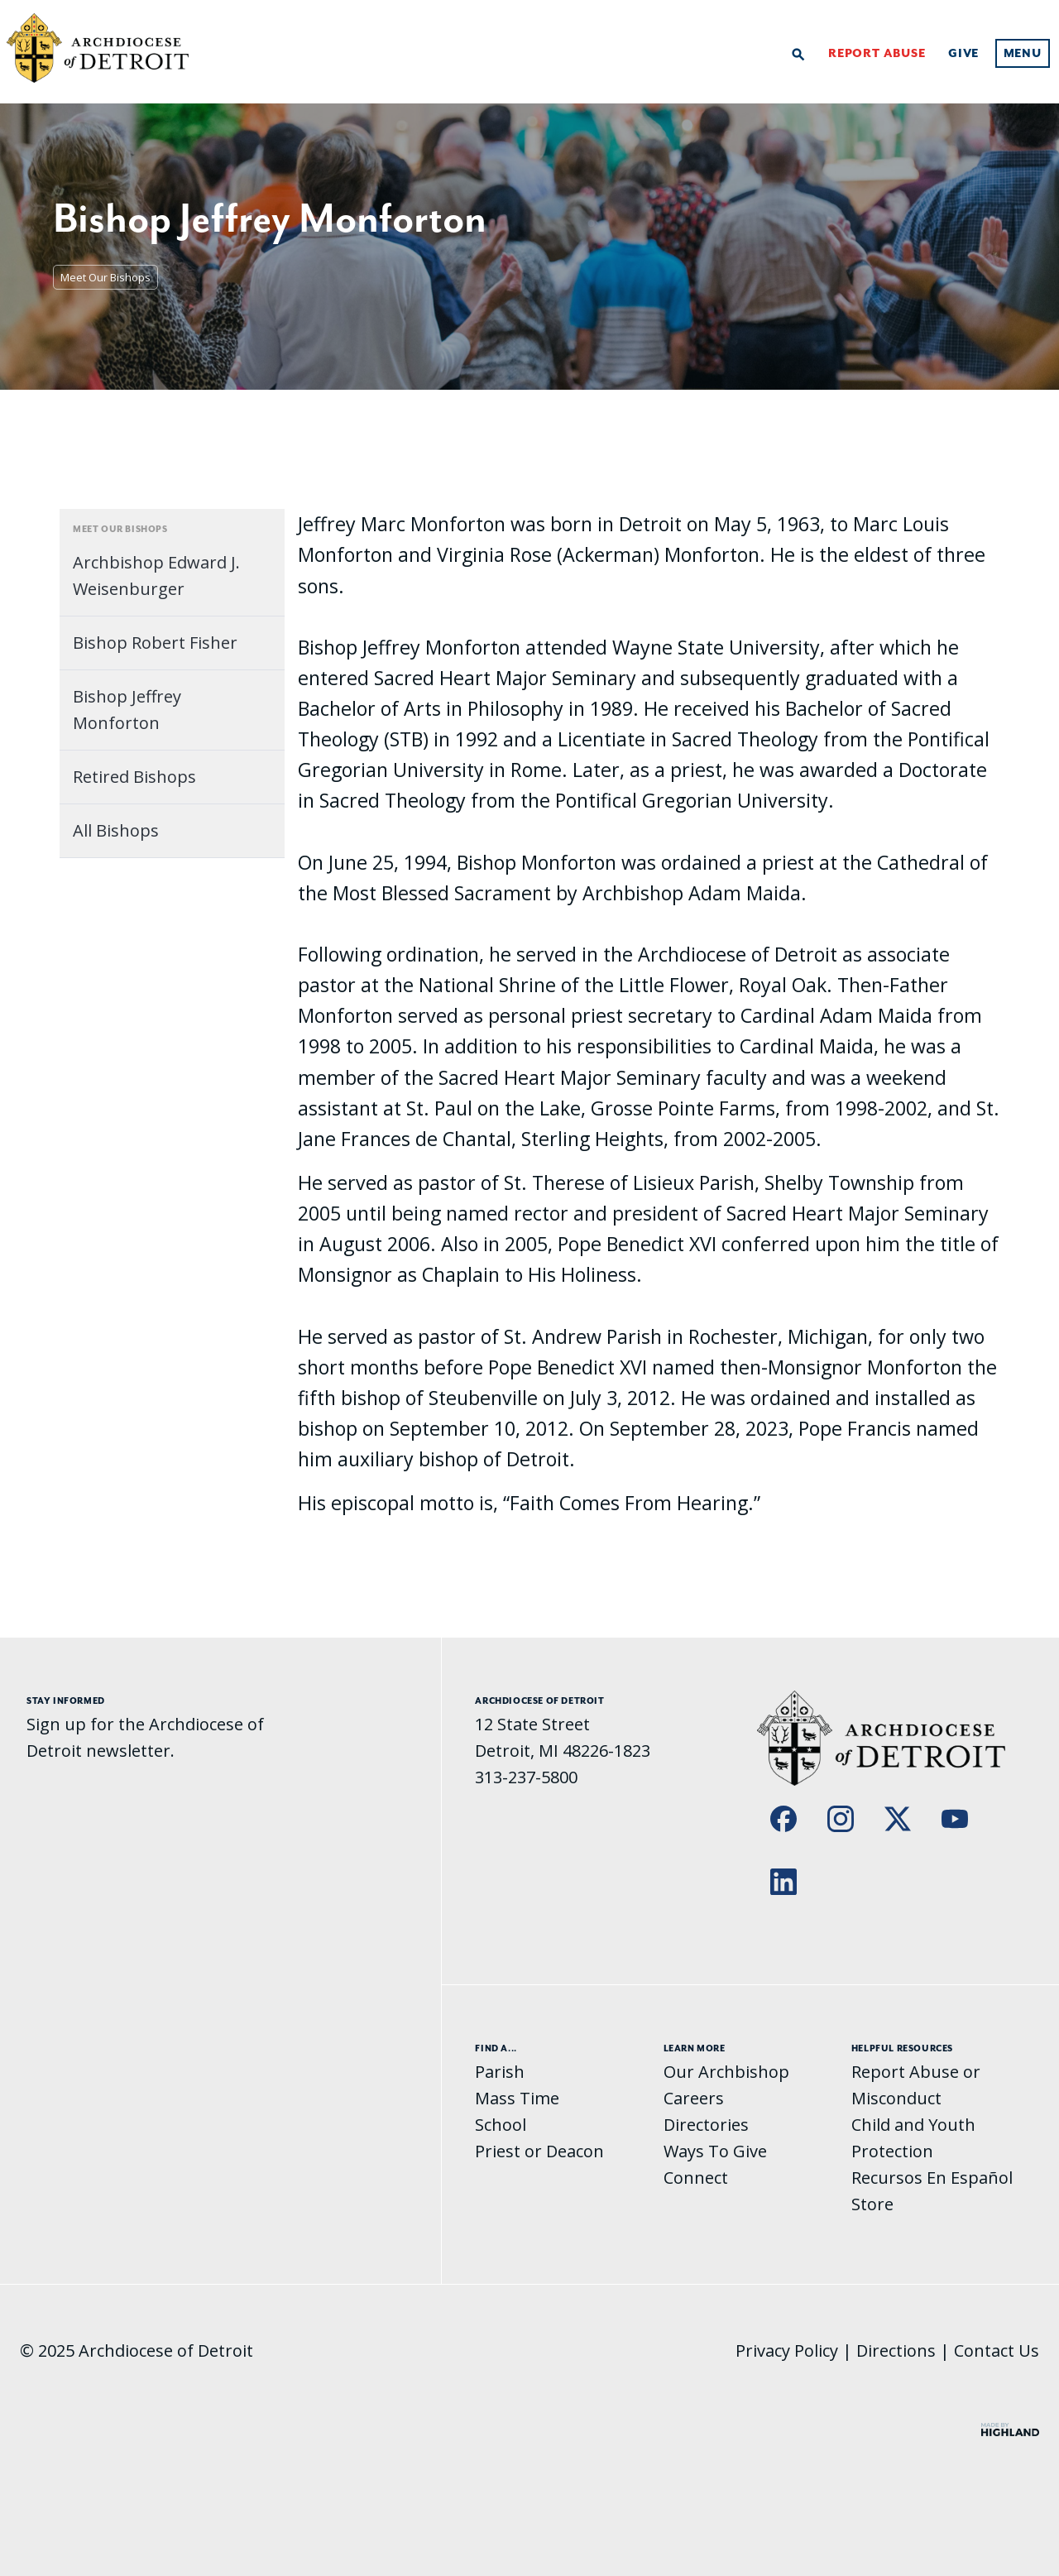 This screenshot has height=2576, width=1059. I want to click on Give, so click(963, 53).